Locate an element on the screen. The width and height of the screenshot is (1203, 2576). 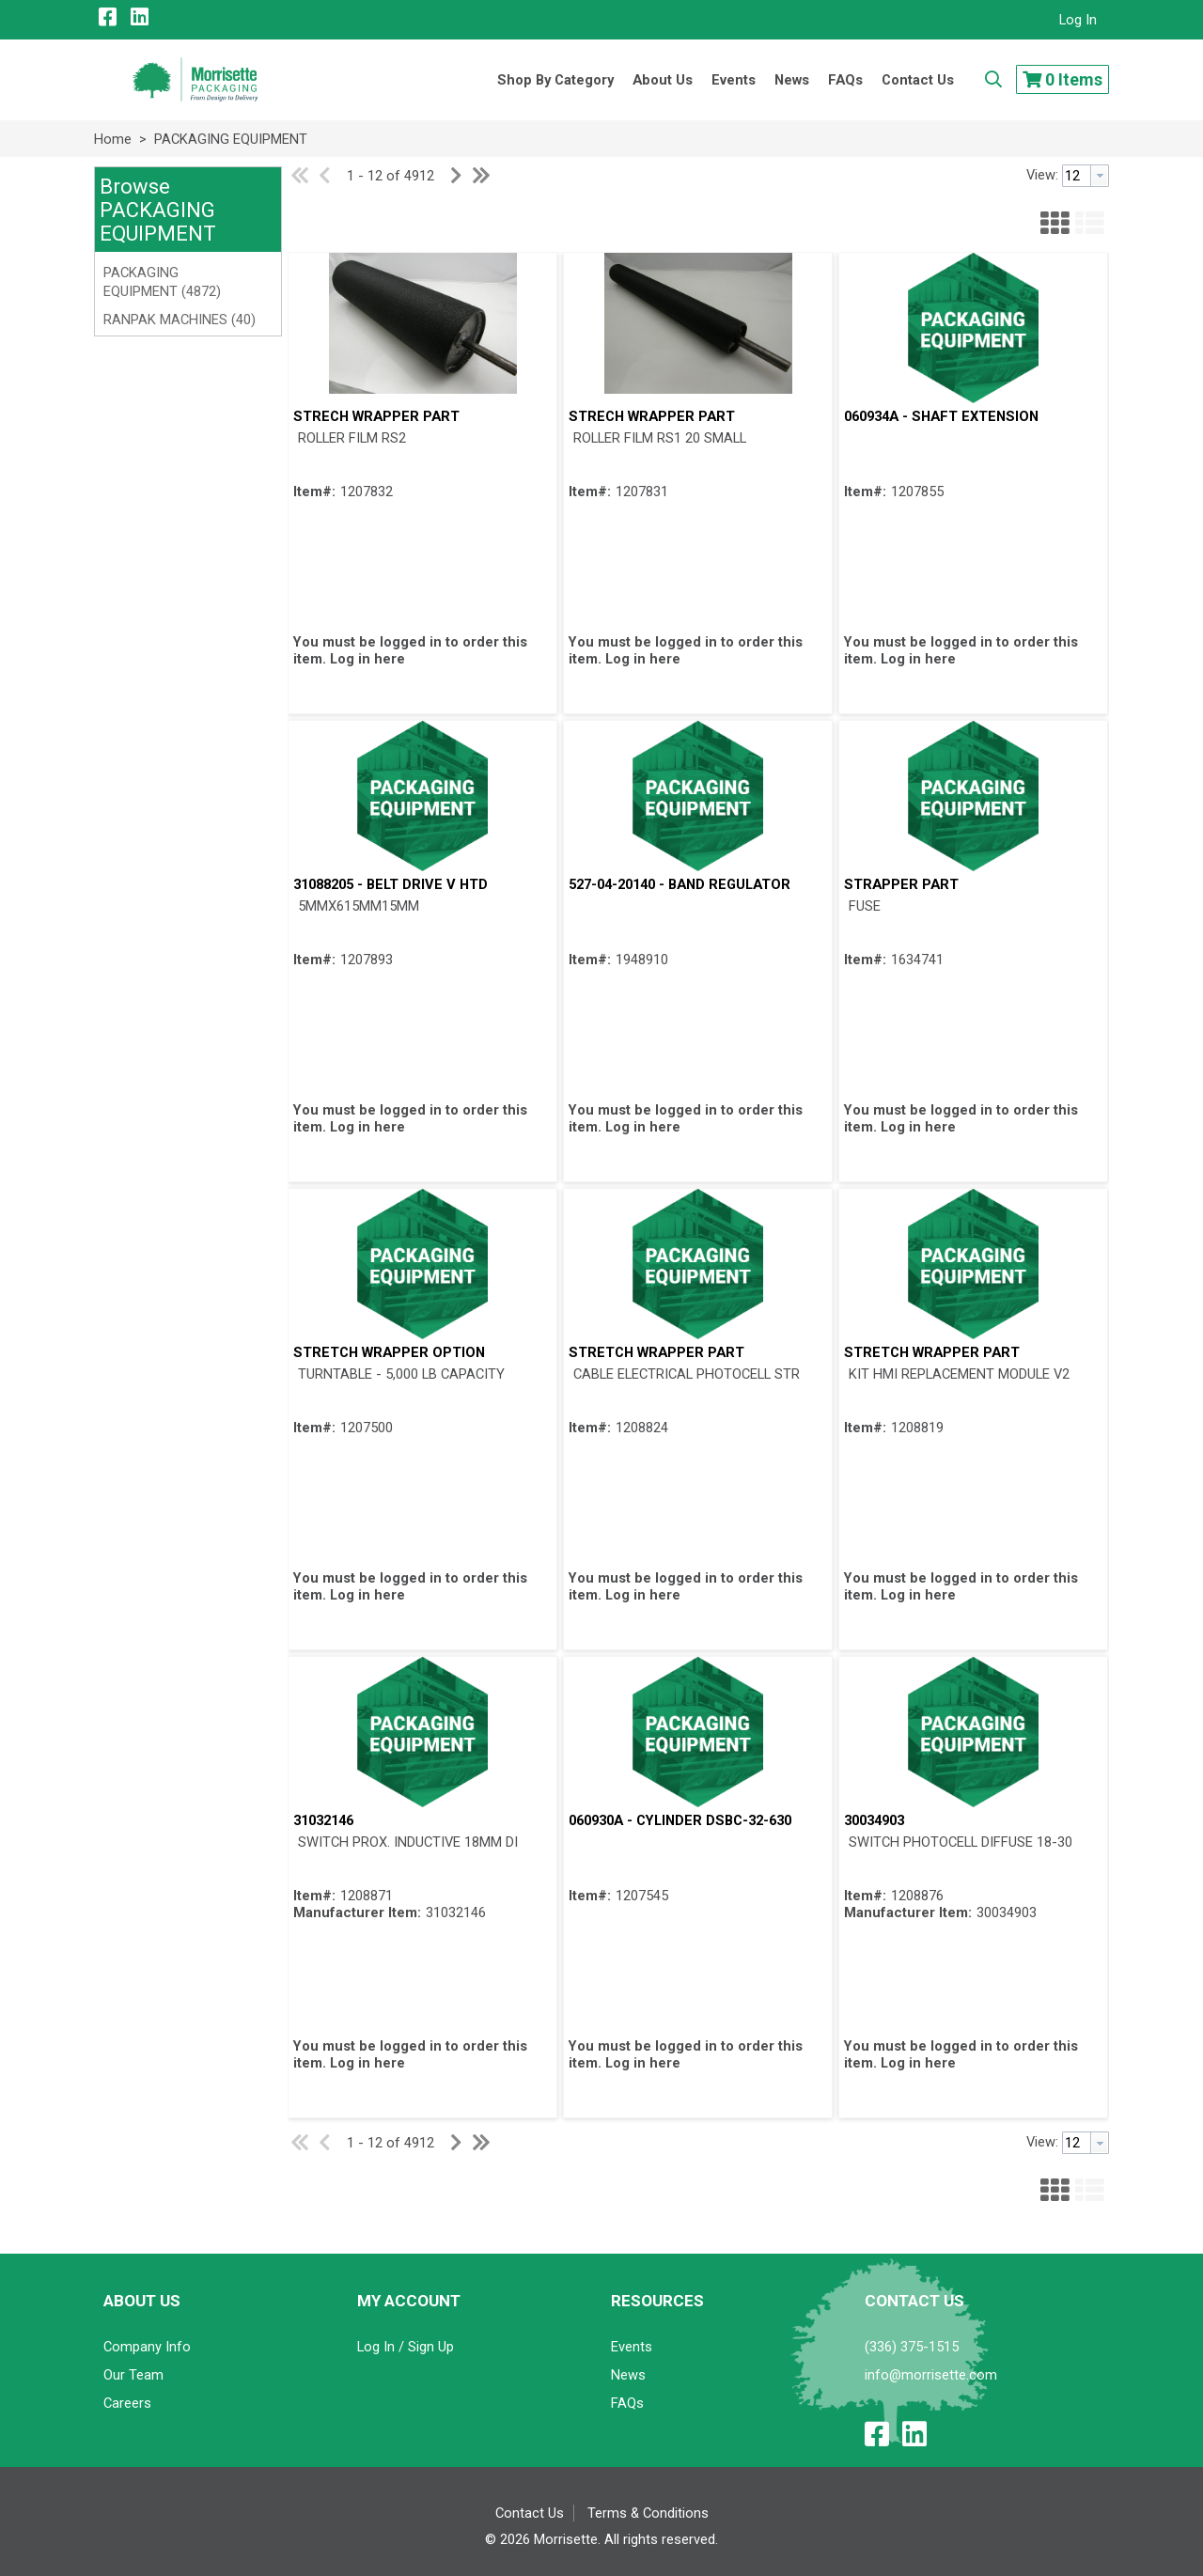
Log In / Sign Up is located at coordinates (405, 2346).